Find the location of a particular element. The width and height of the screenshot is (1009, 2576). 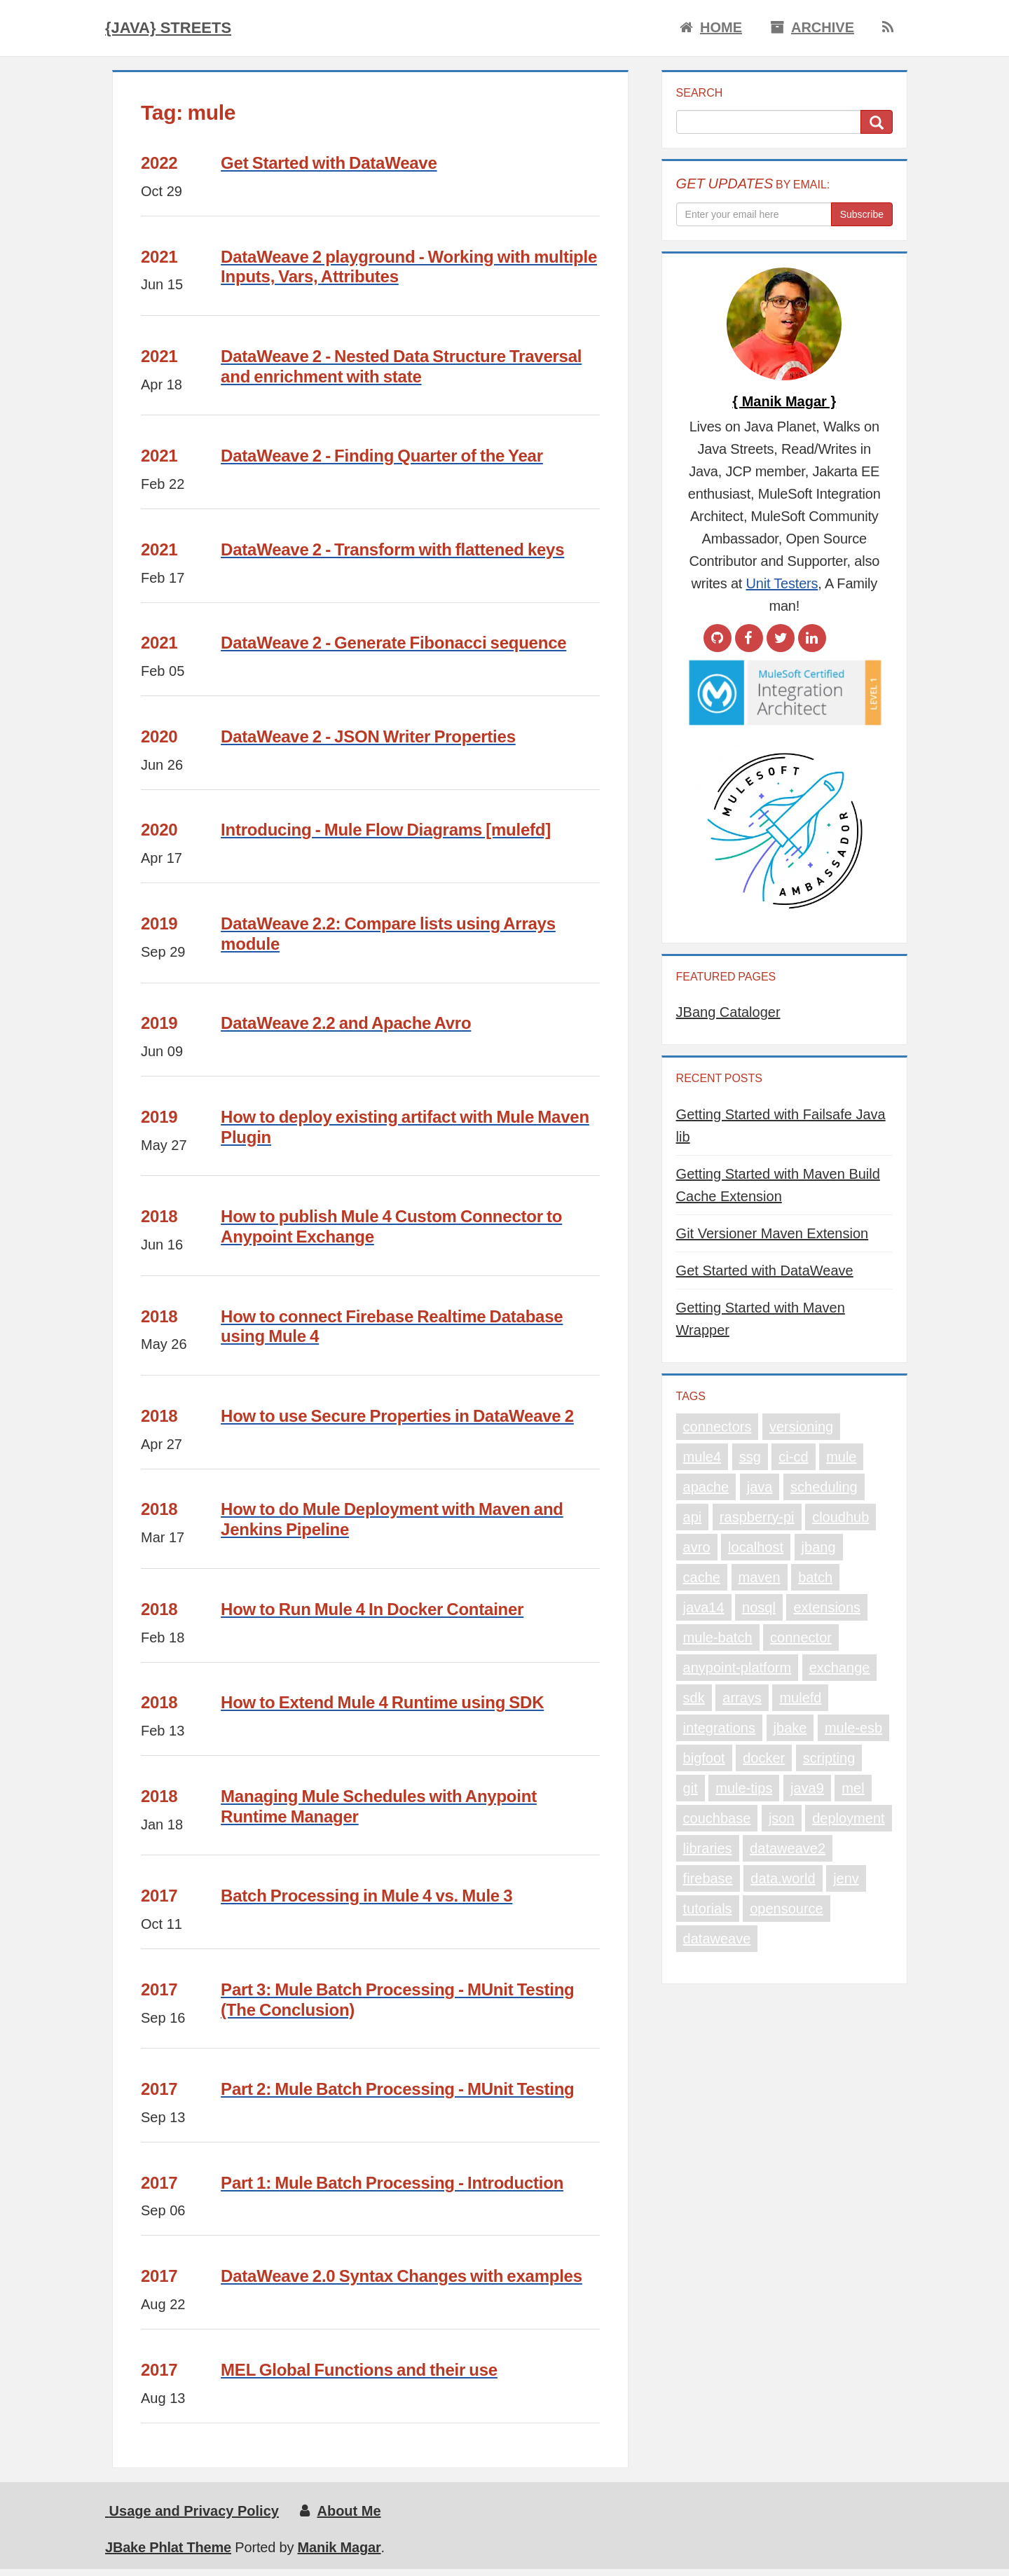

mulefd is located at coordinates (800, 1697).